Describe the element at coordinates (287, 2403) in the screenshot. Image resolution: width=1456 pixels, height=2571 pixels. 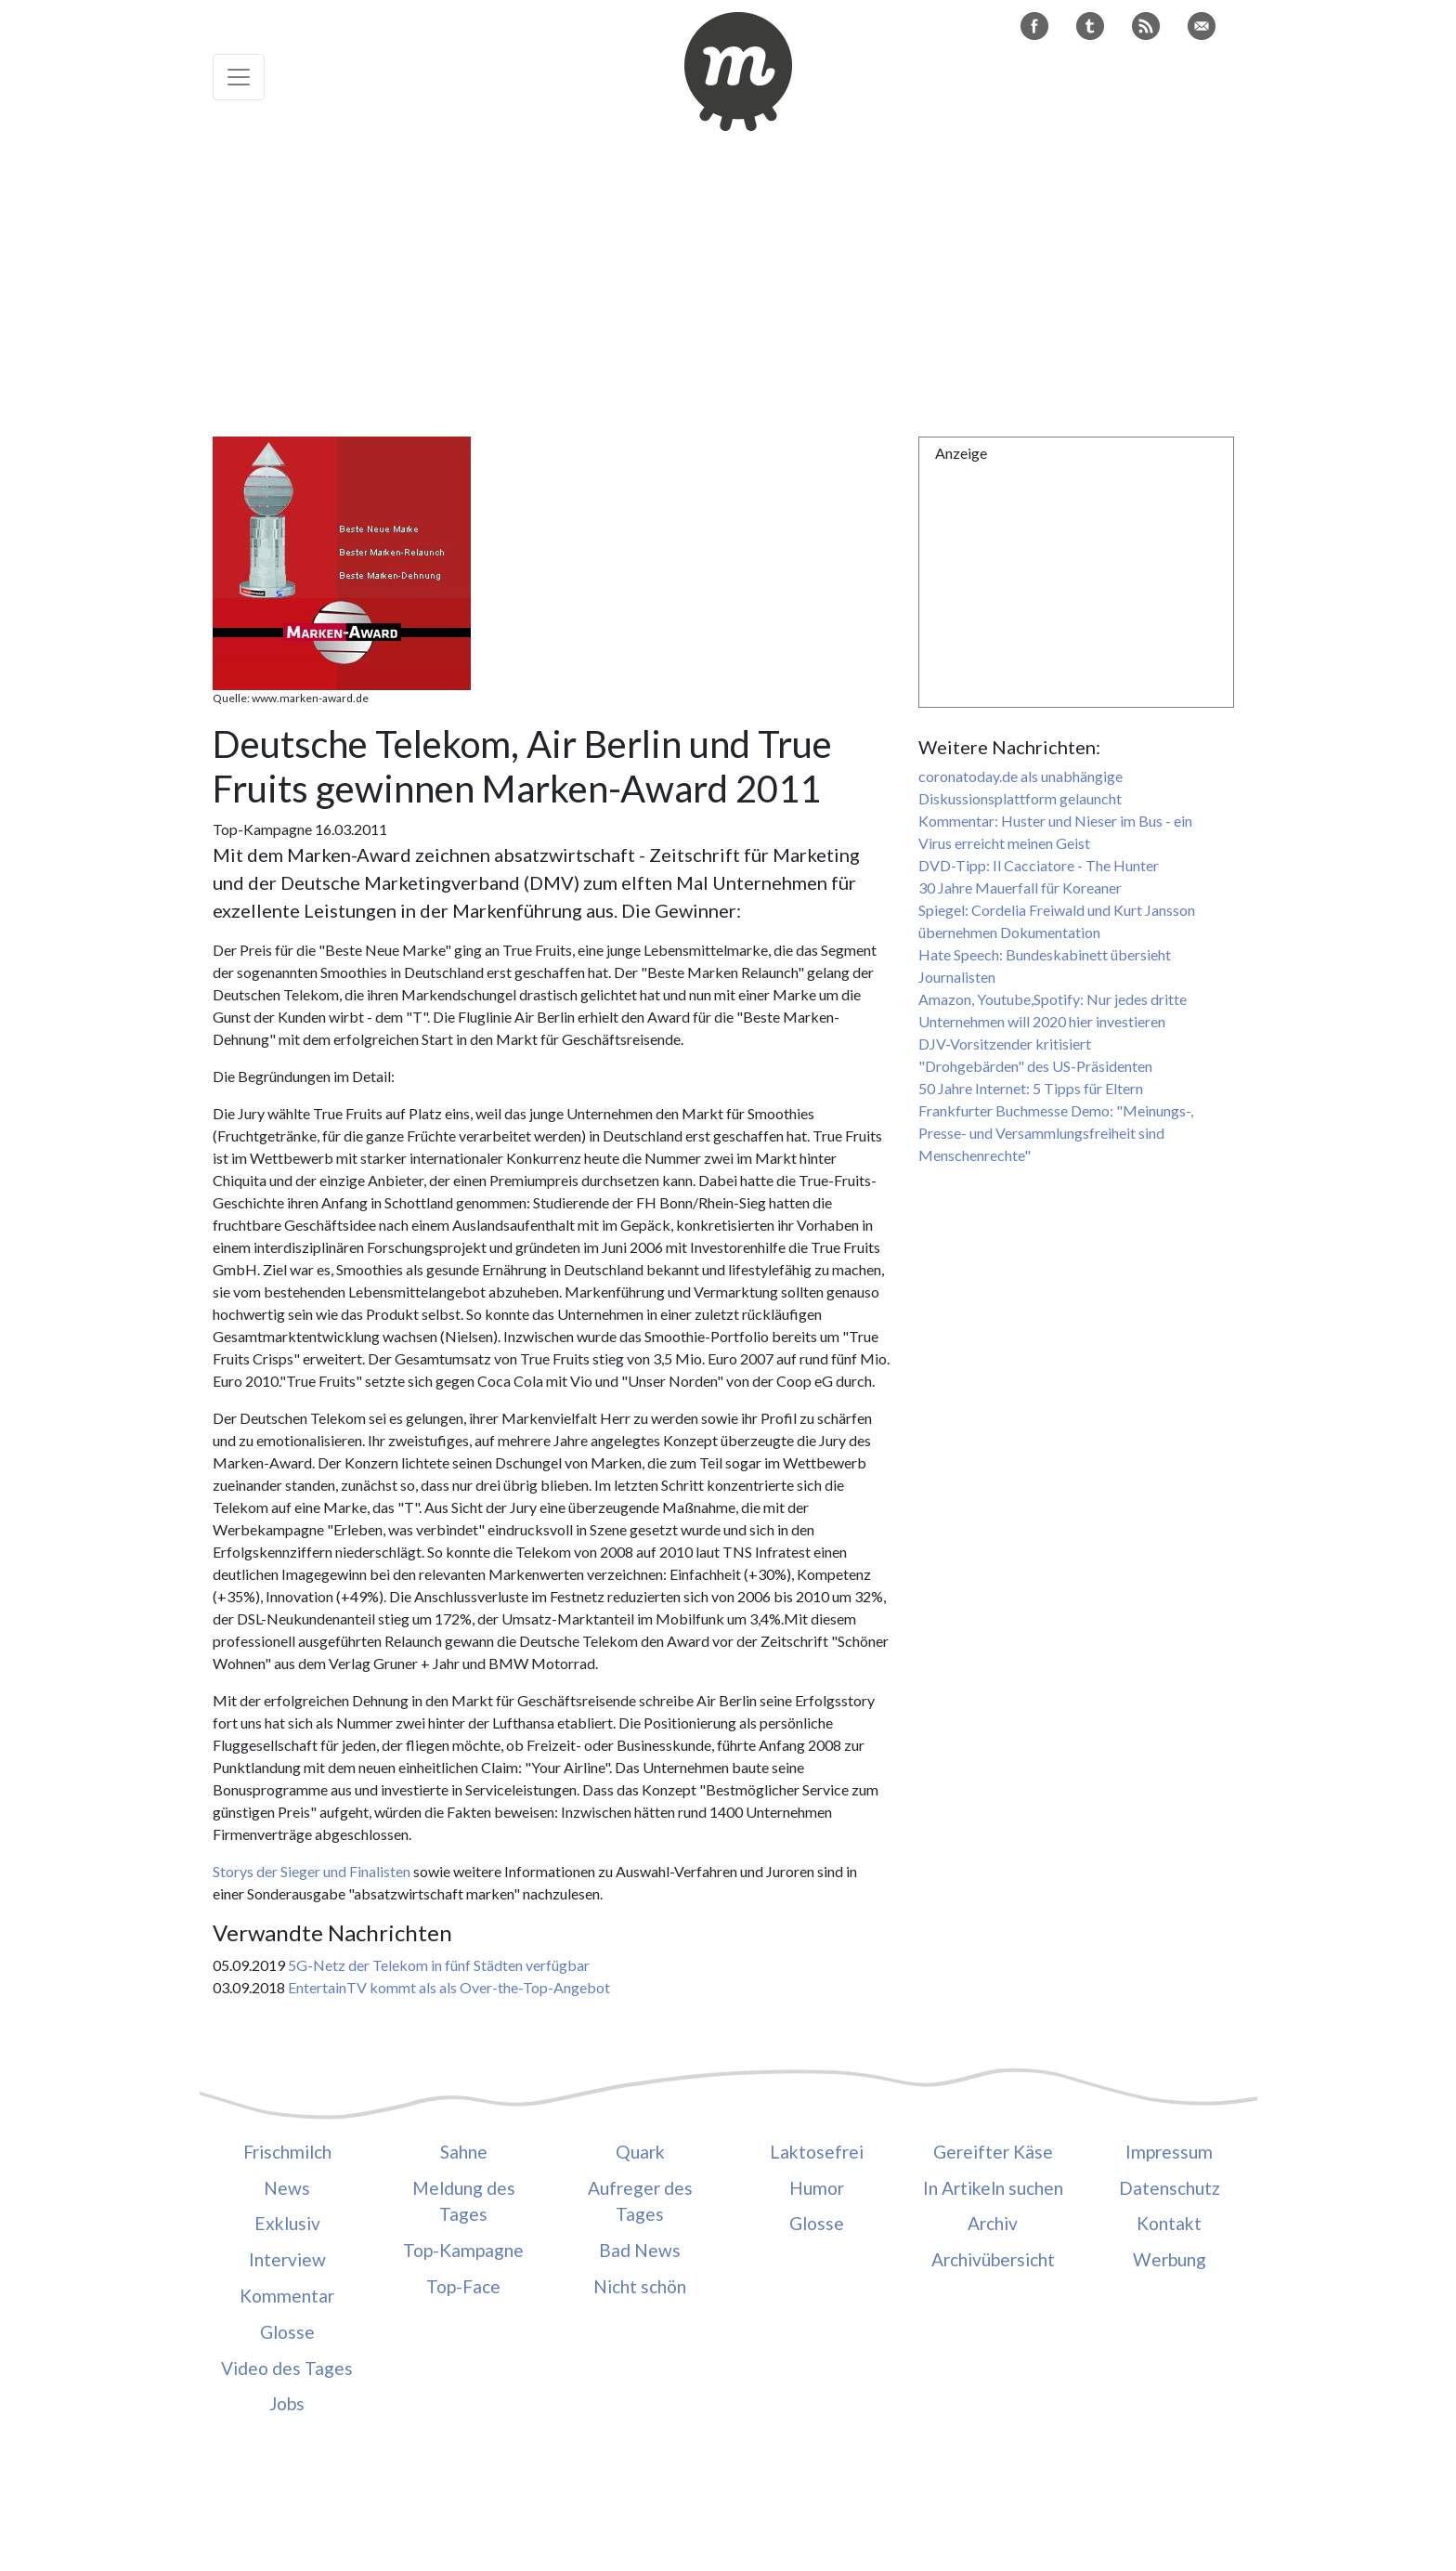
I see `Jobs` at that location.